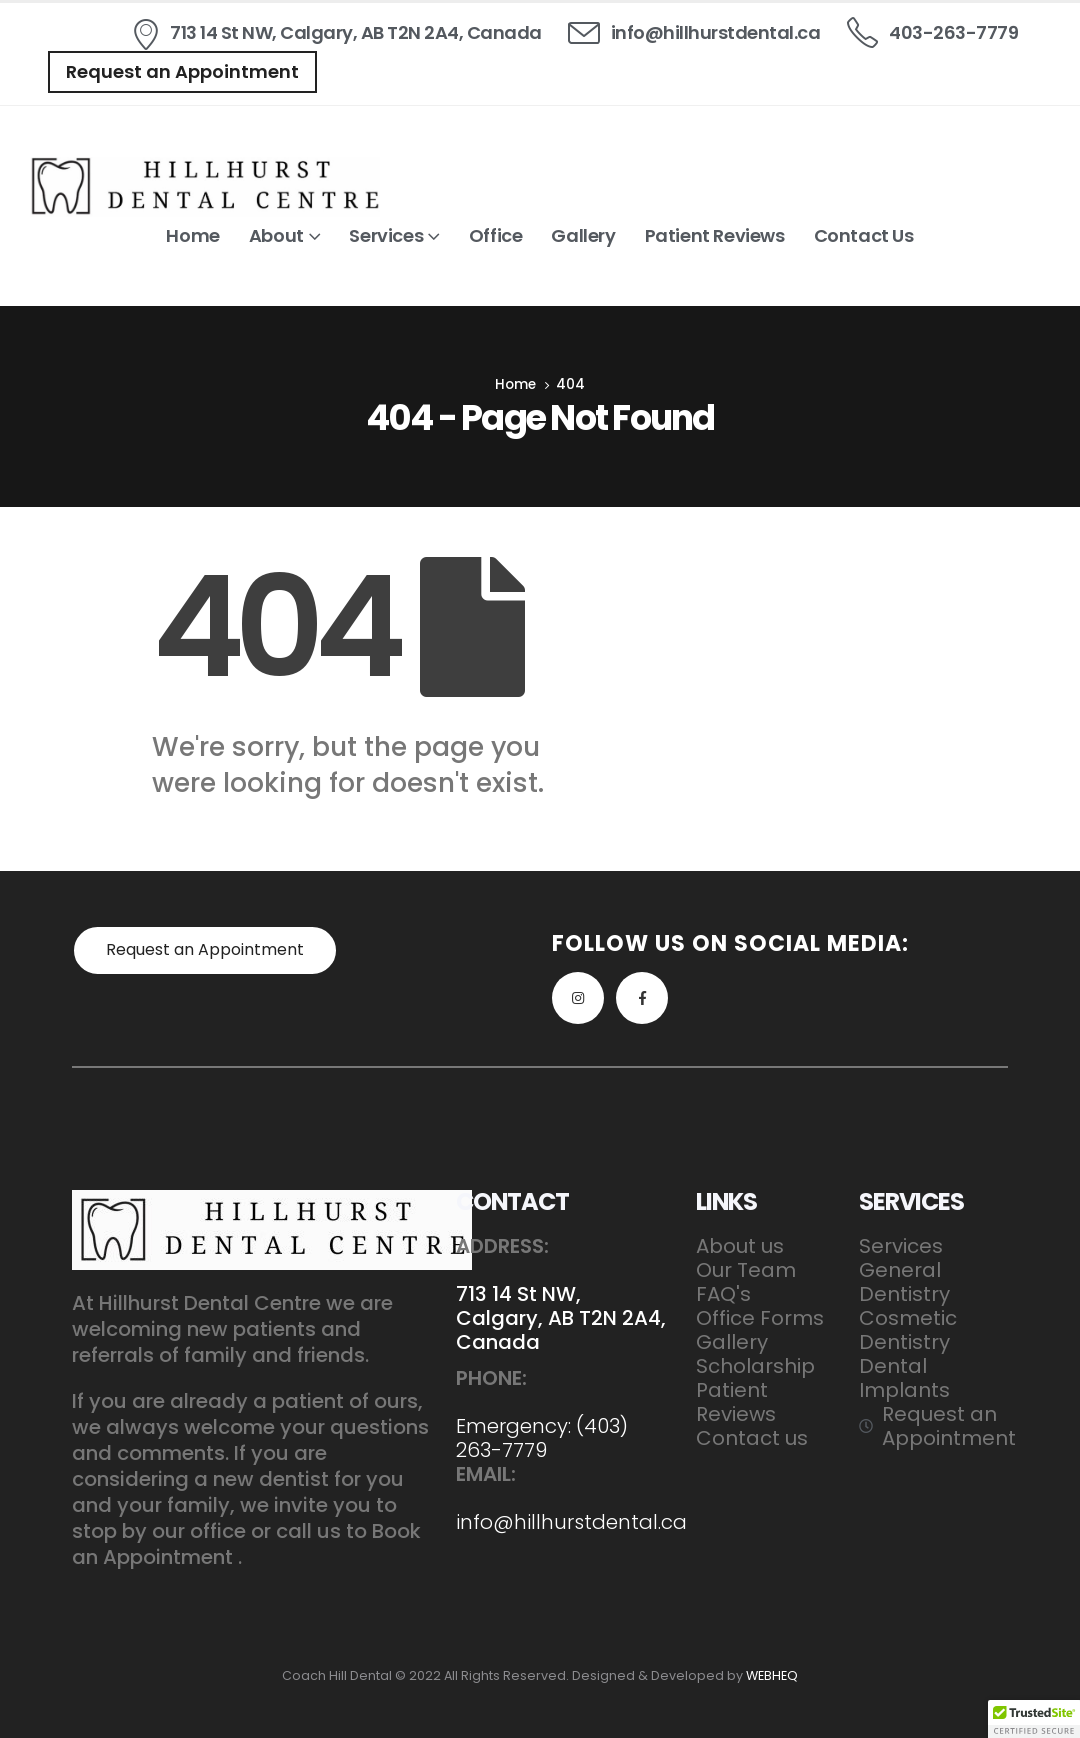  What do you see at coordinates (561, 1318) in the screenshot?
I see `713 14 St NW, Calgary, AB T2N 2A4, Canada` at bounding box center [561, 1318].